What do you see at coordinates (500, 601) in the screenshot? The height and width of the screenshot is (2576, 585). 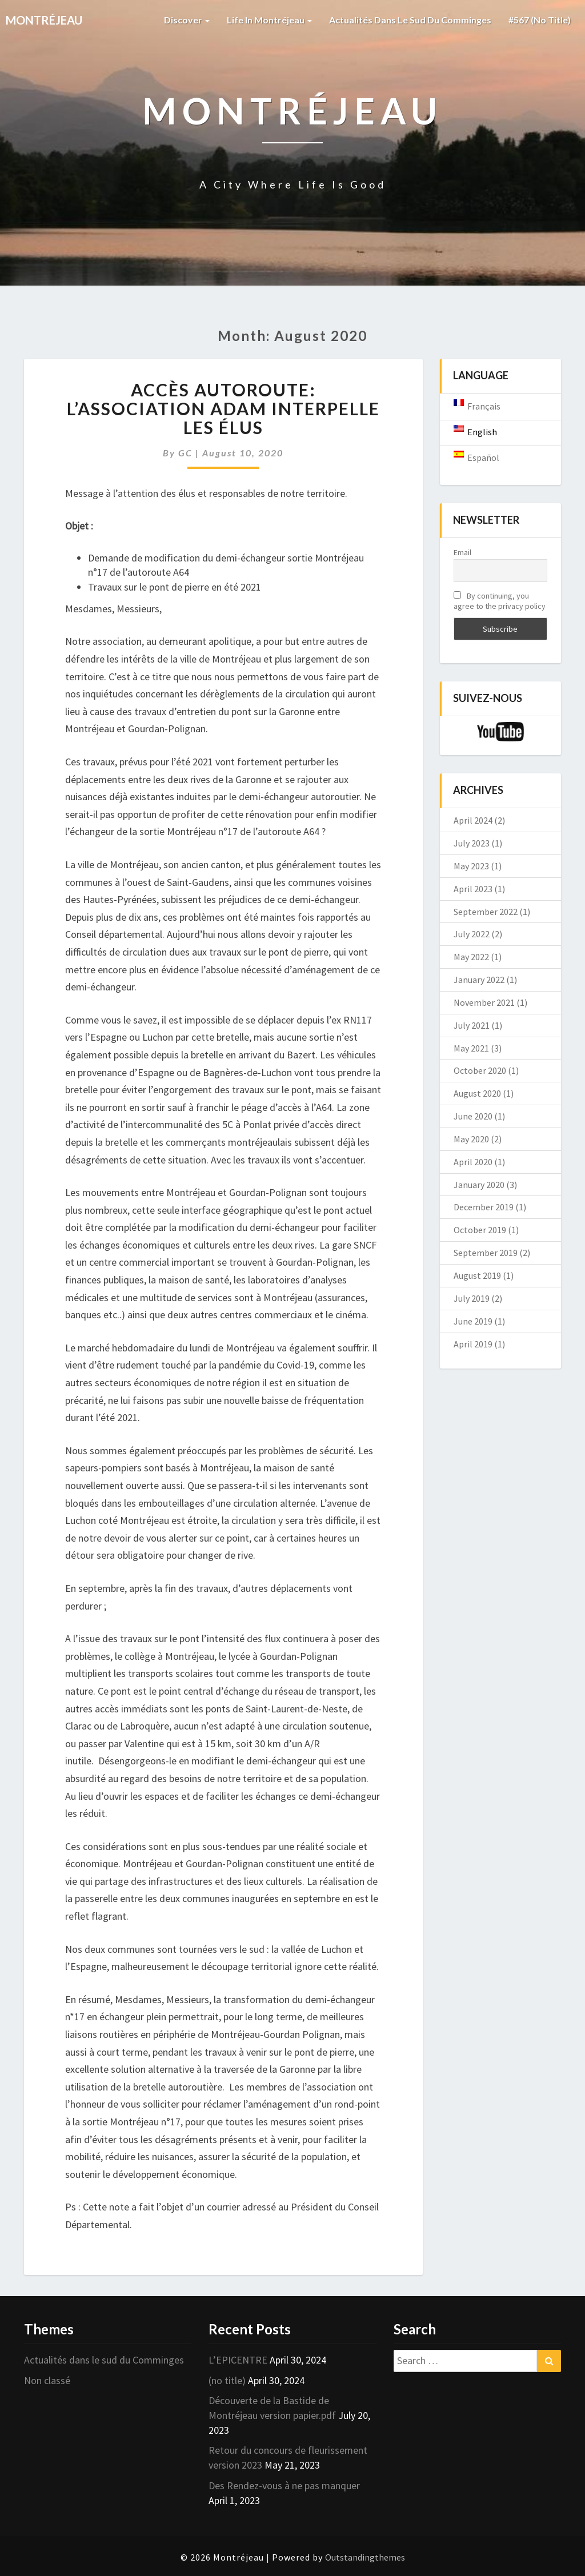 I see `By continuing, you agree to the privacy policy` at bounding box center [500, 601].